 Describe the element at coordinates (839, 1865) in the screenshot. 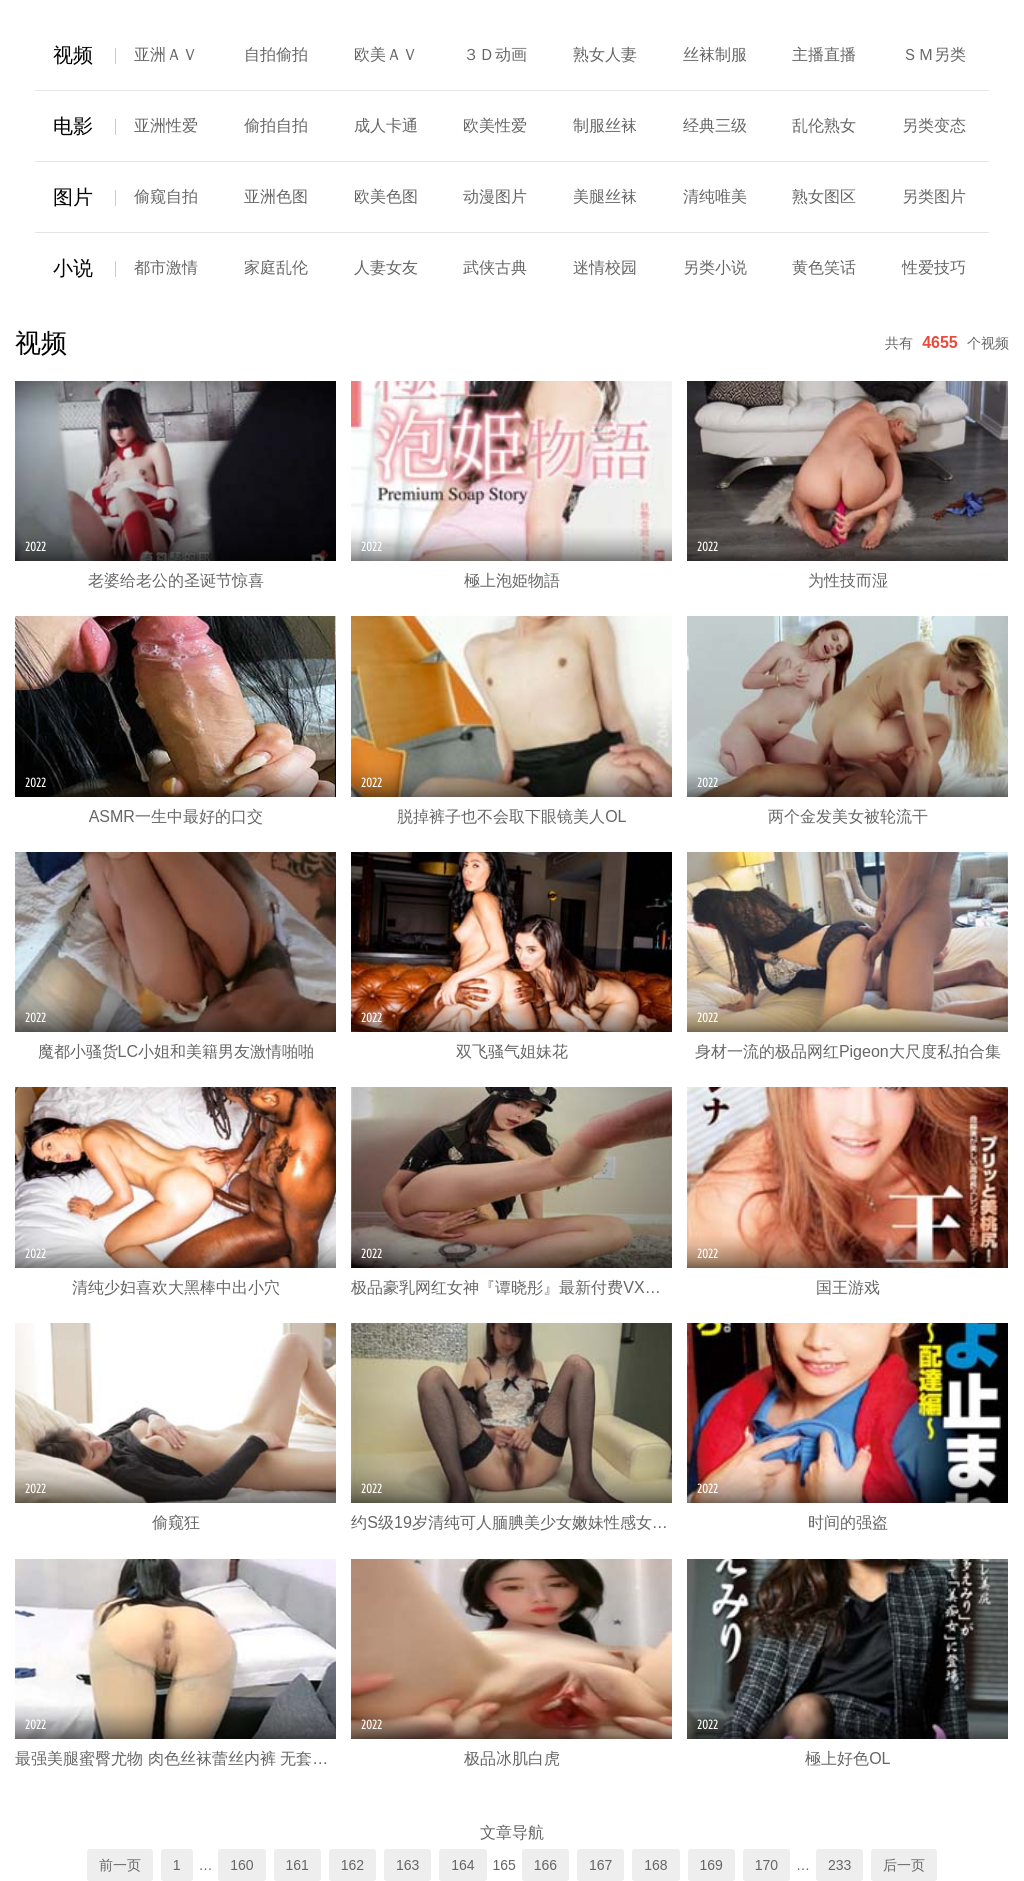

I see `233` at that location.